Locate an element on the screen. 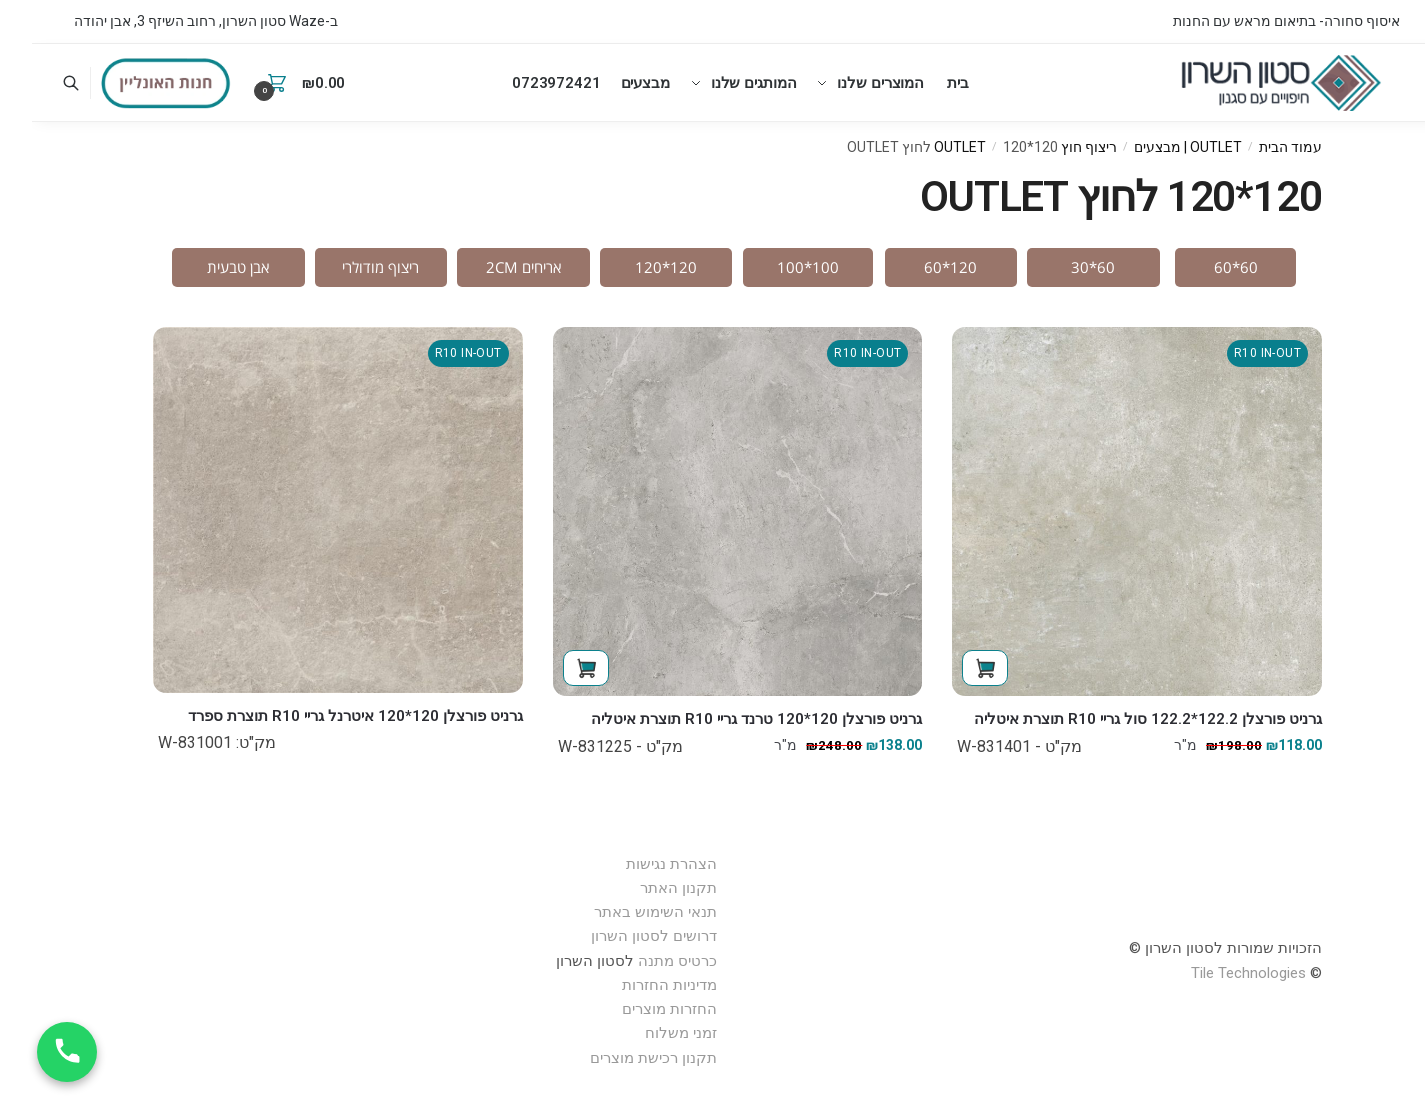 This screenshot has height=1102, width=1425. הצהרת נגישות is located at coordinates (639, 864).